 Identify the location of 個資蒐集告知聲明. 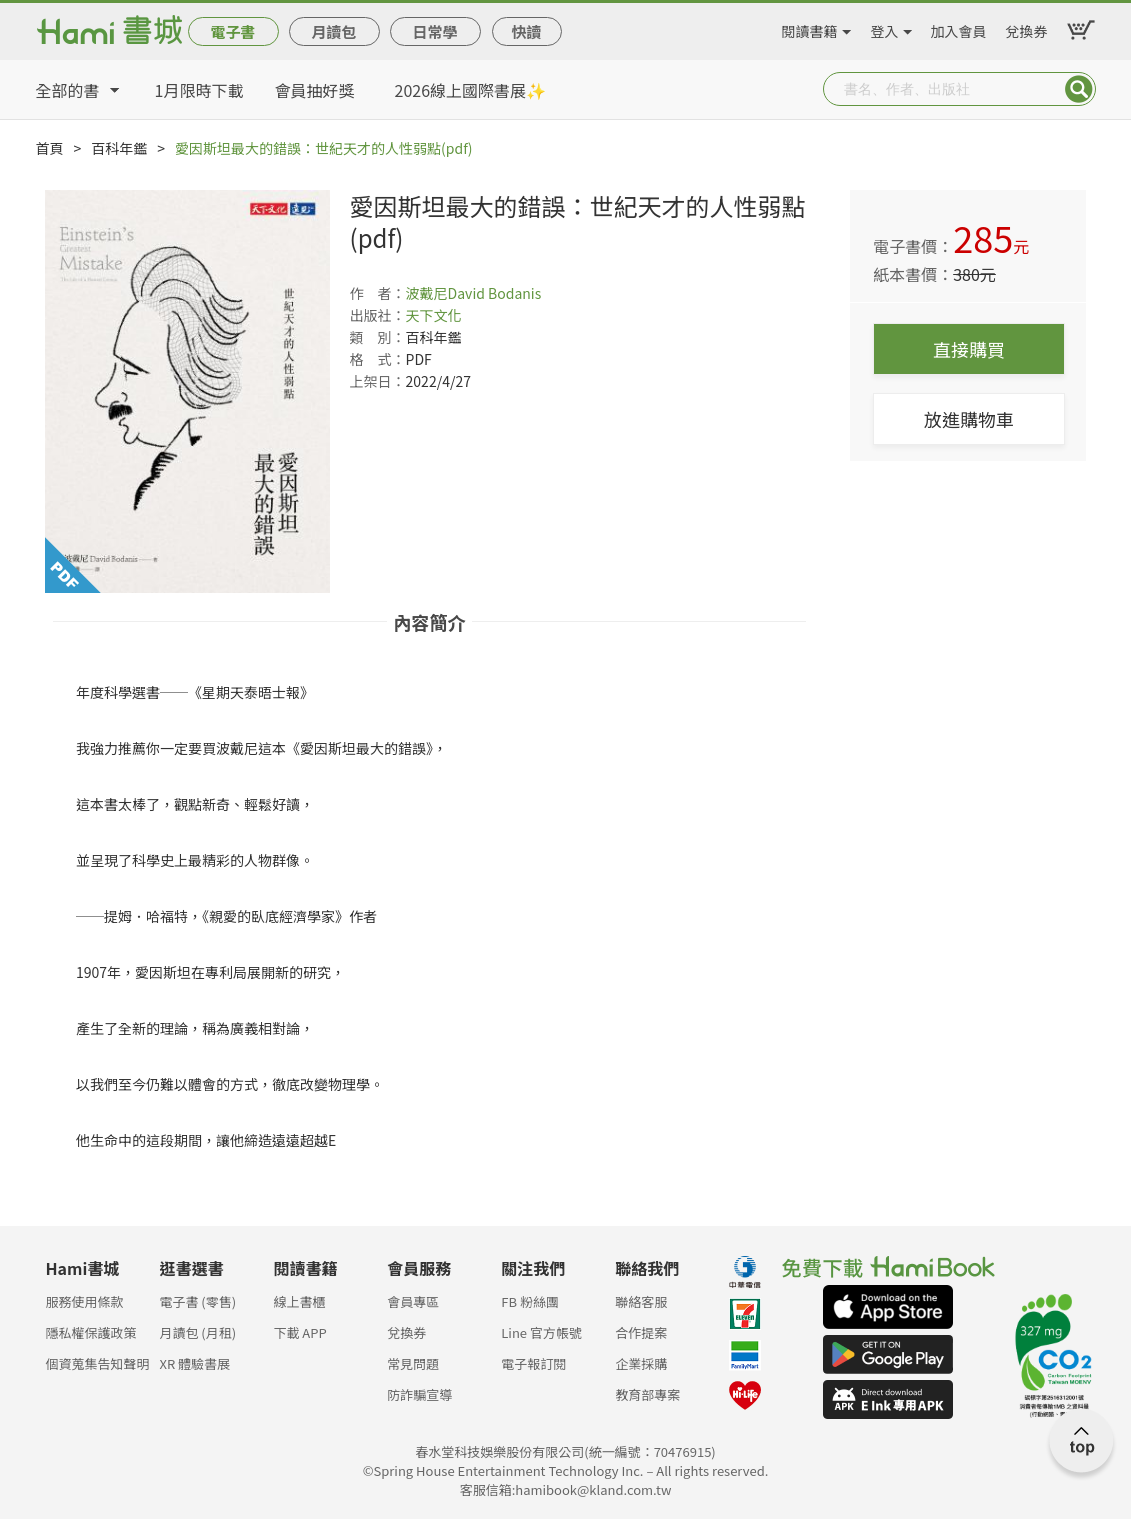
(98, 1363).